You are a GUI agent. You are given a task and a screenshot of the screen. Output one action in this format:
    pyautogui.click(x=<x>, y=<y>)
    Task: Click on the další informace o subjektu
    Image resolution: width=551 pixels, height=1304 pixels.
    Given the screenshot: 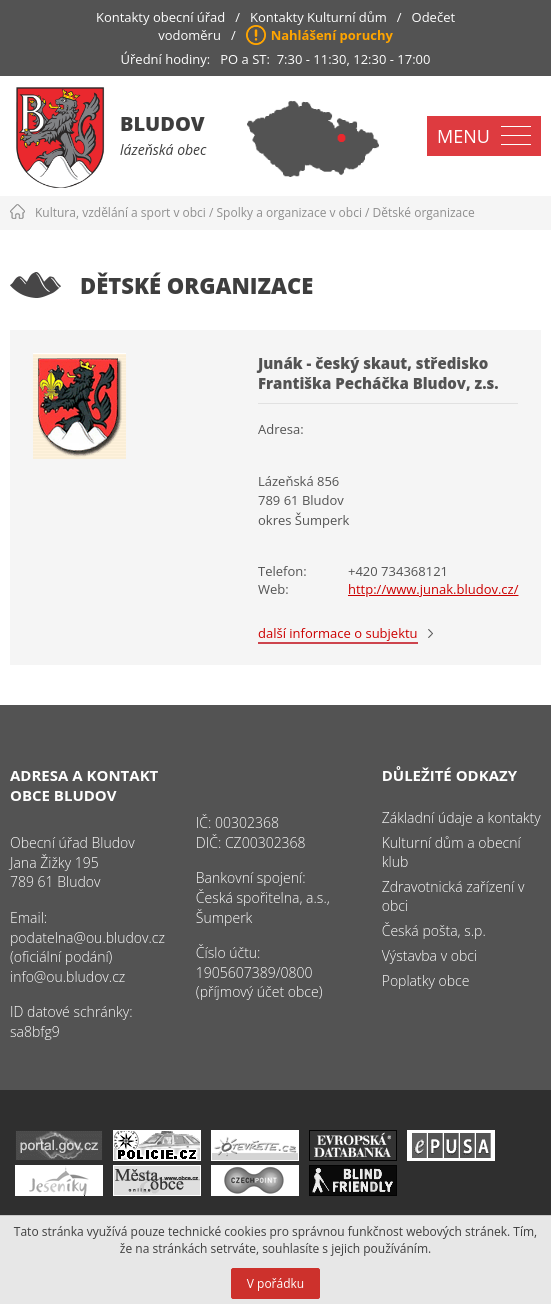 What is the action you would take?
    pyautogui.click(x=338, y=633)
    